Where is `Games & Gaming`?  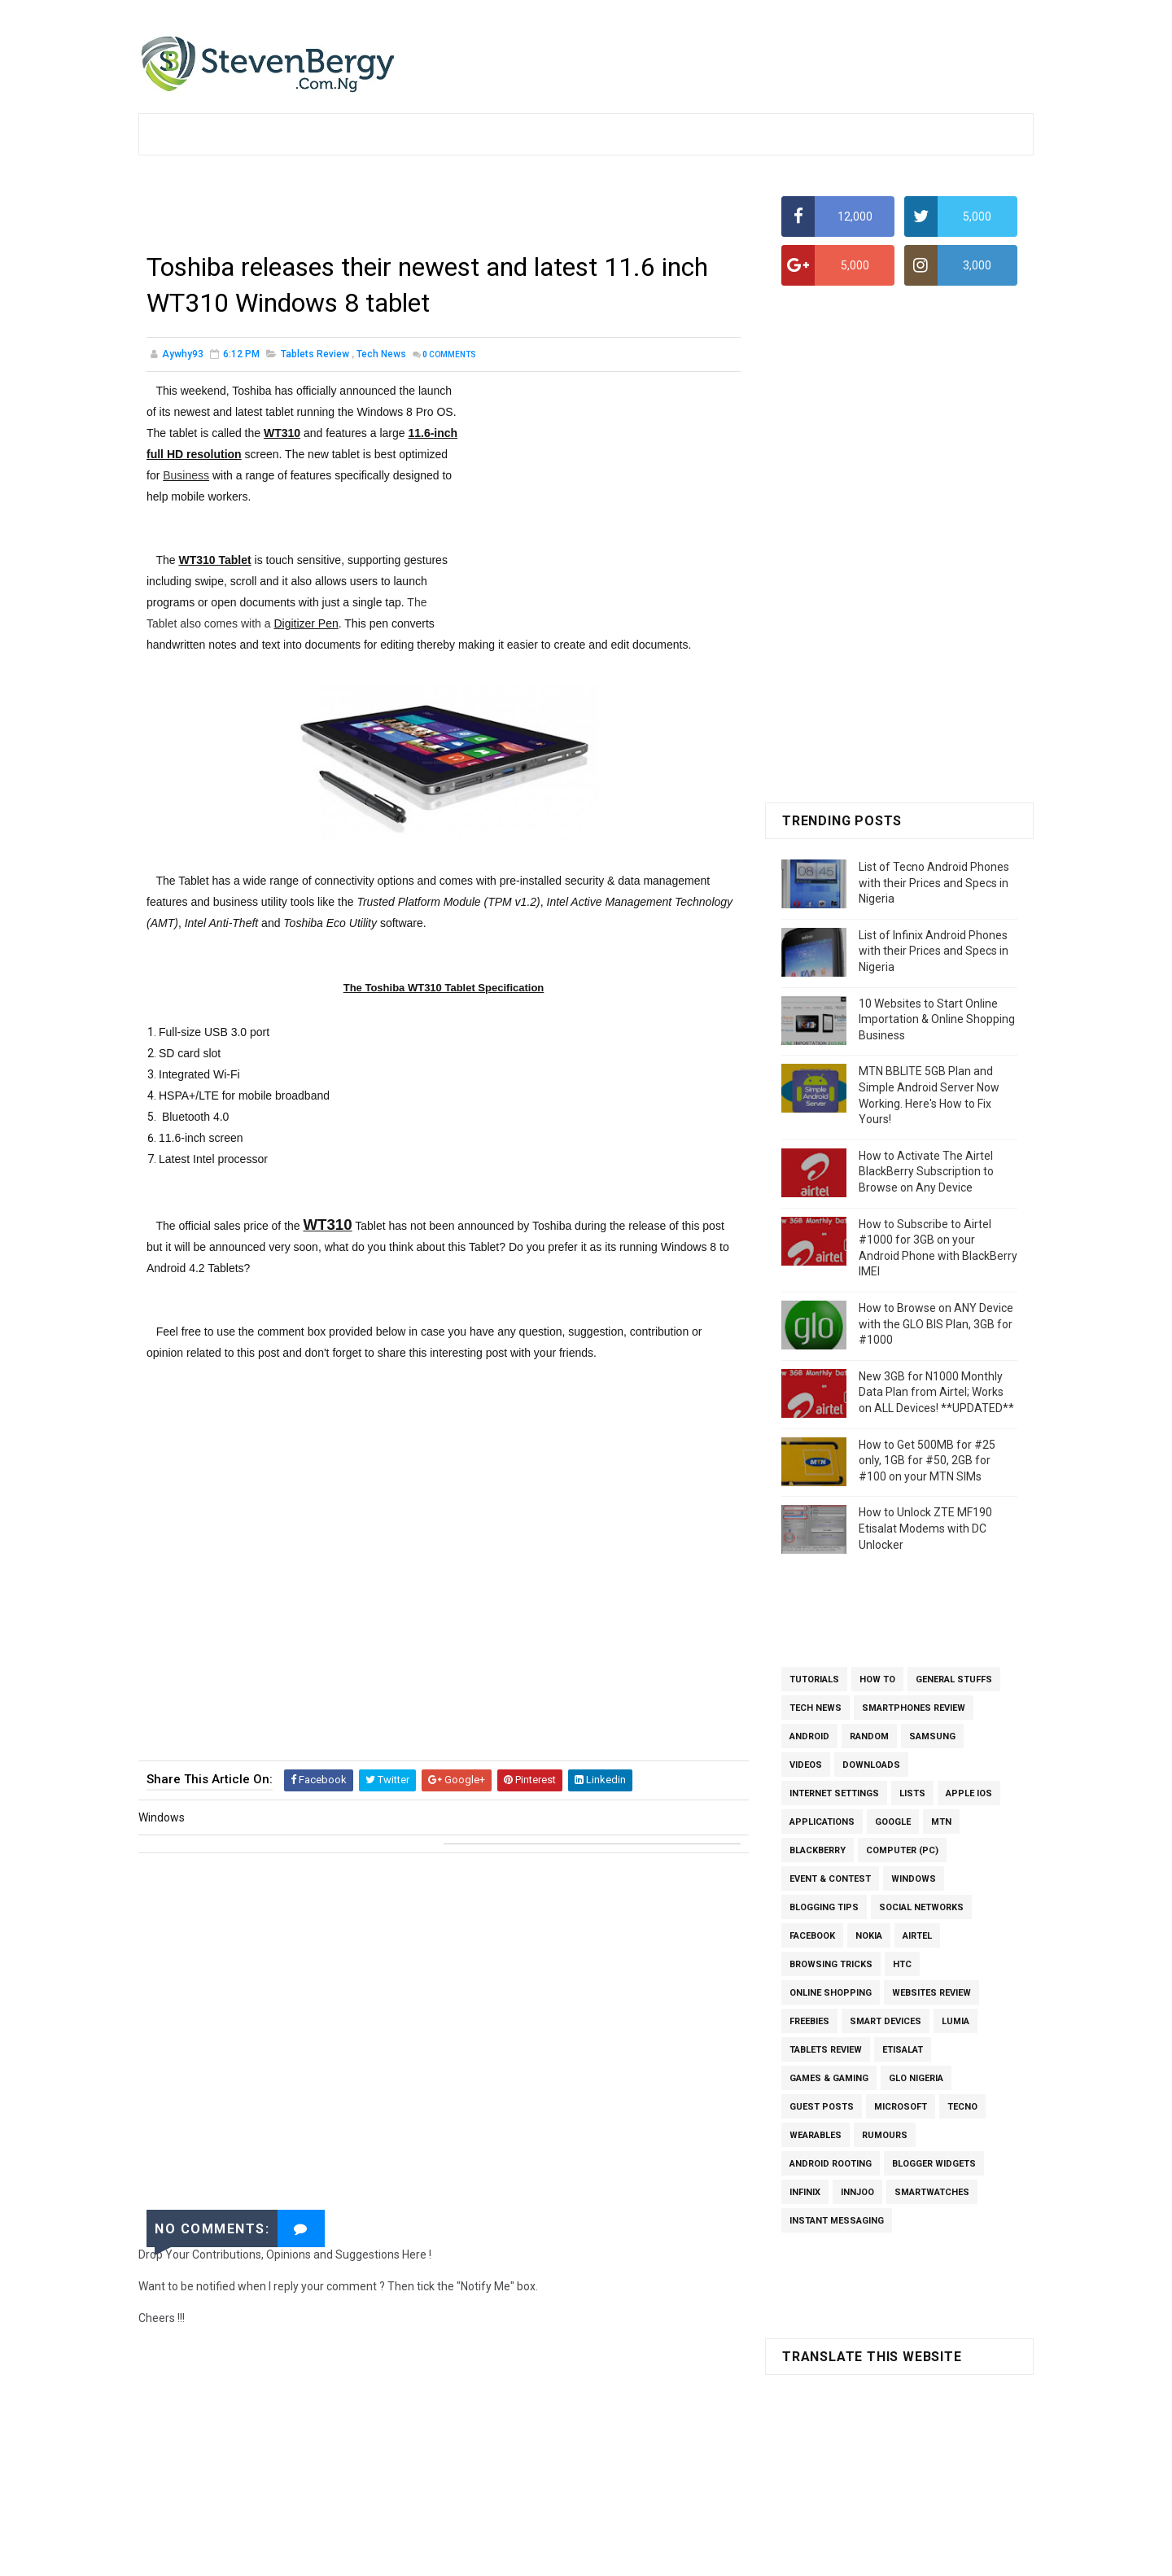 Games & Gaming is located at coordinates (828, 2078).